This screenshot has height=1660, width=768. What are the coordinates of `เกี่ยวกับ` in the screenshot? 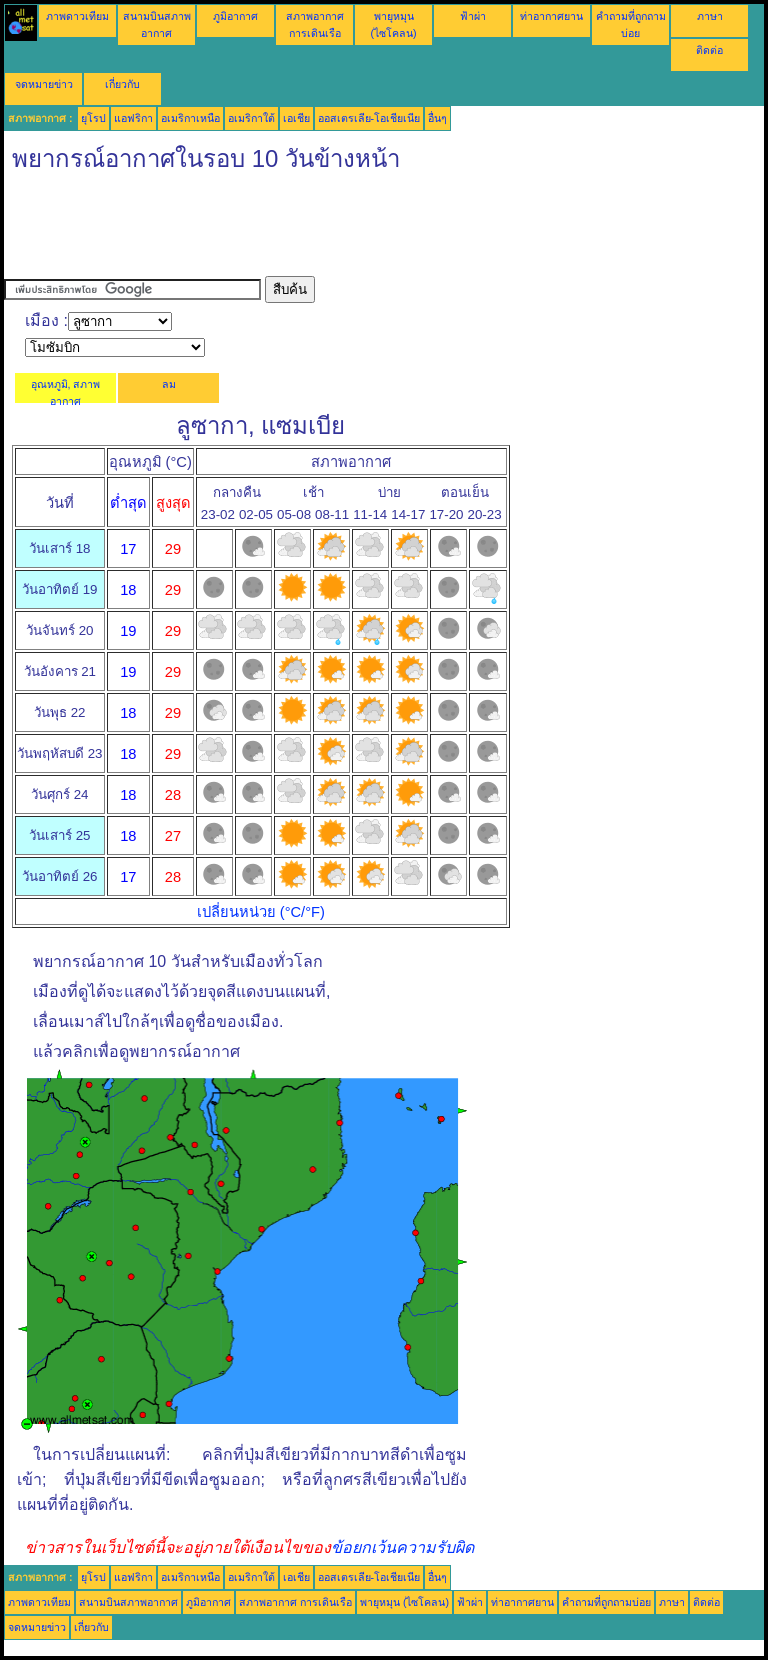 It's located at (122, 84).